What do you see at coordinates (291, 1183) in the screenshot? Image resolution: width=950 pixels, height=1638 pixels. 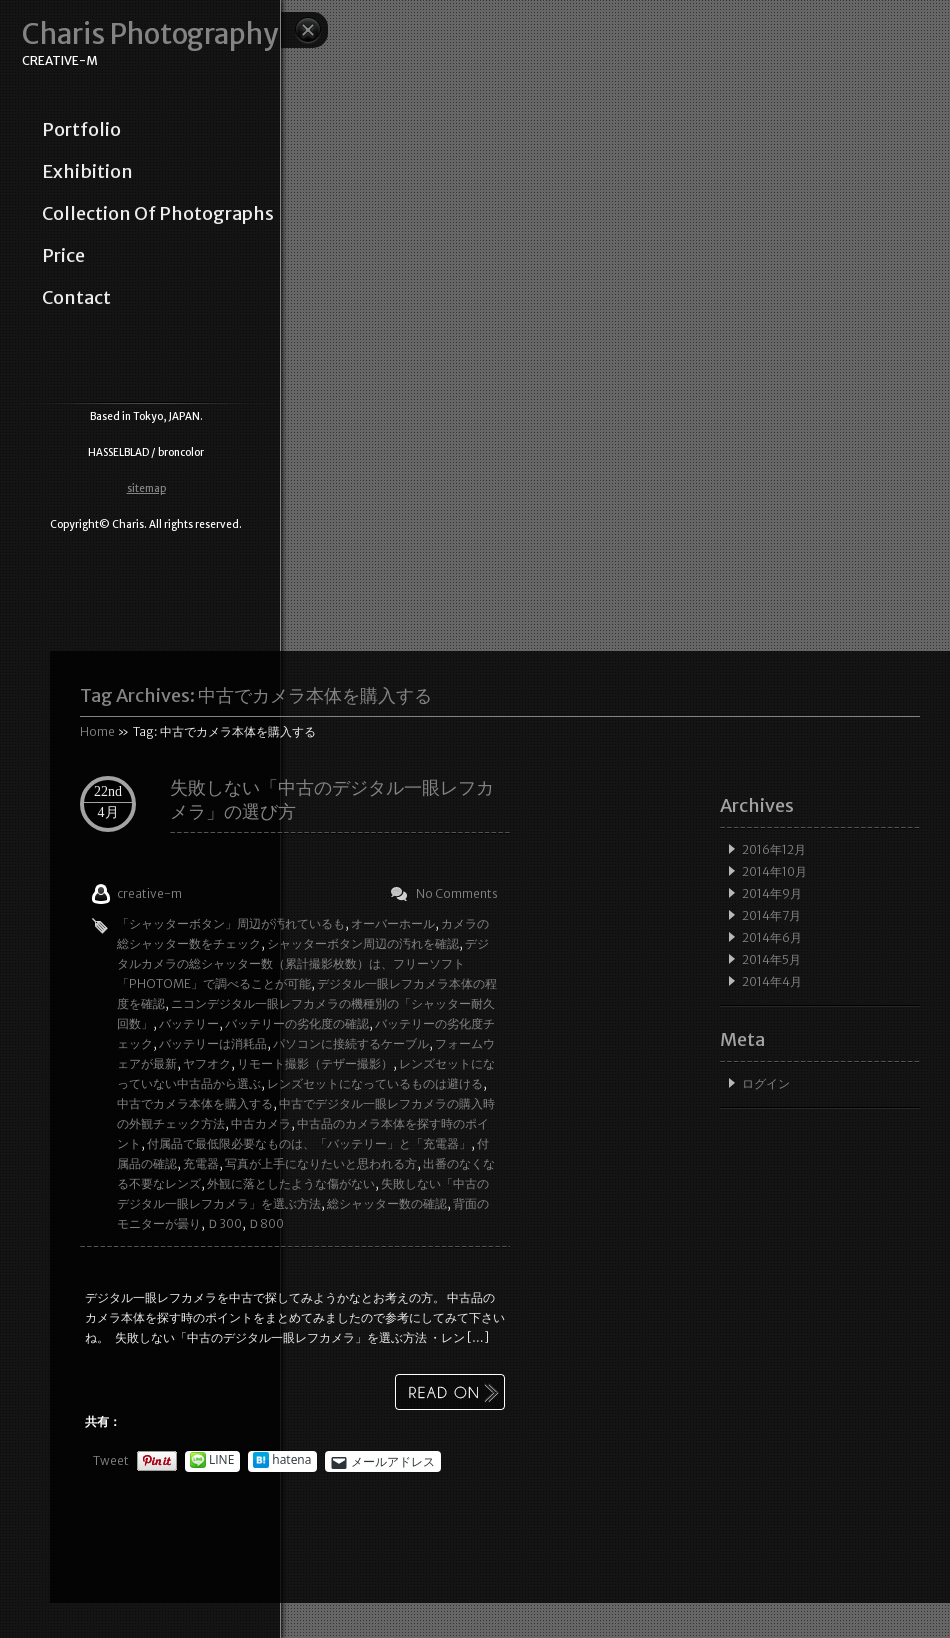 I see `外観に落としたような傷がない` at bounding box center [291, 1183].